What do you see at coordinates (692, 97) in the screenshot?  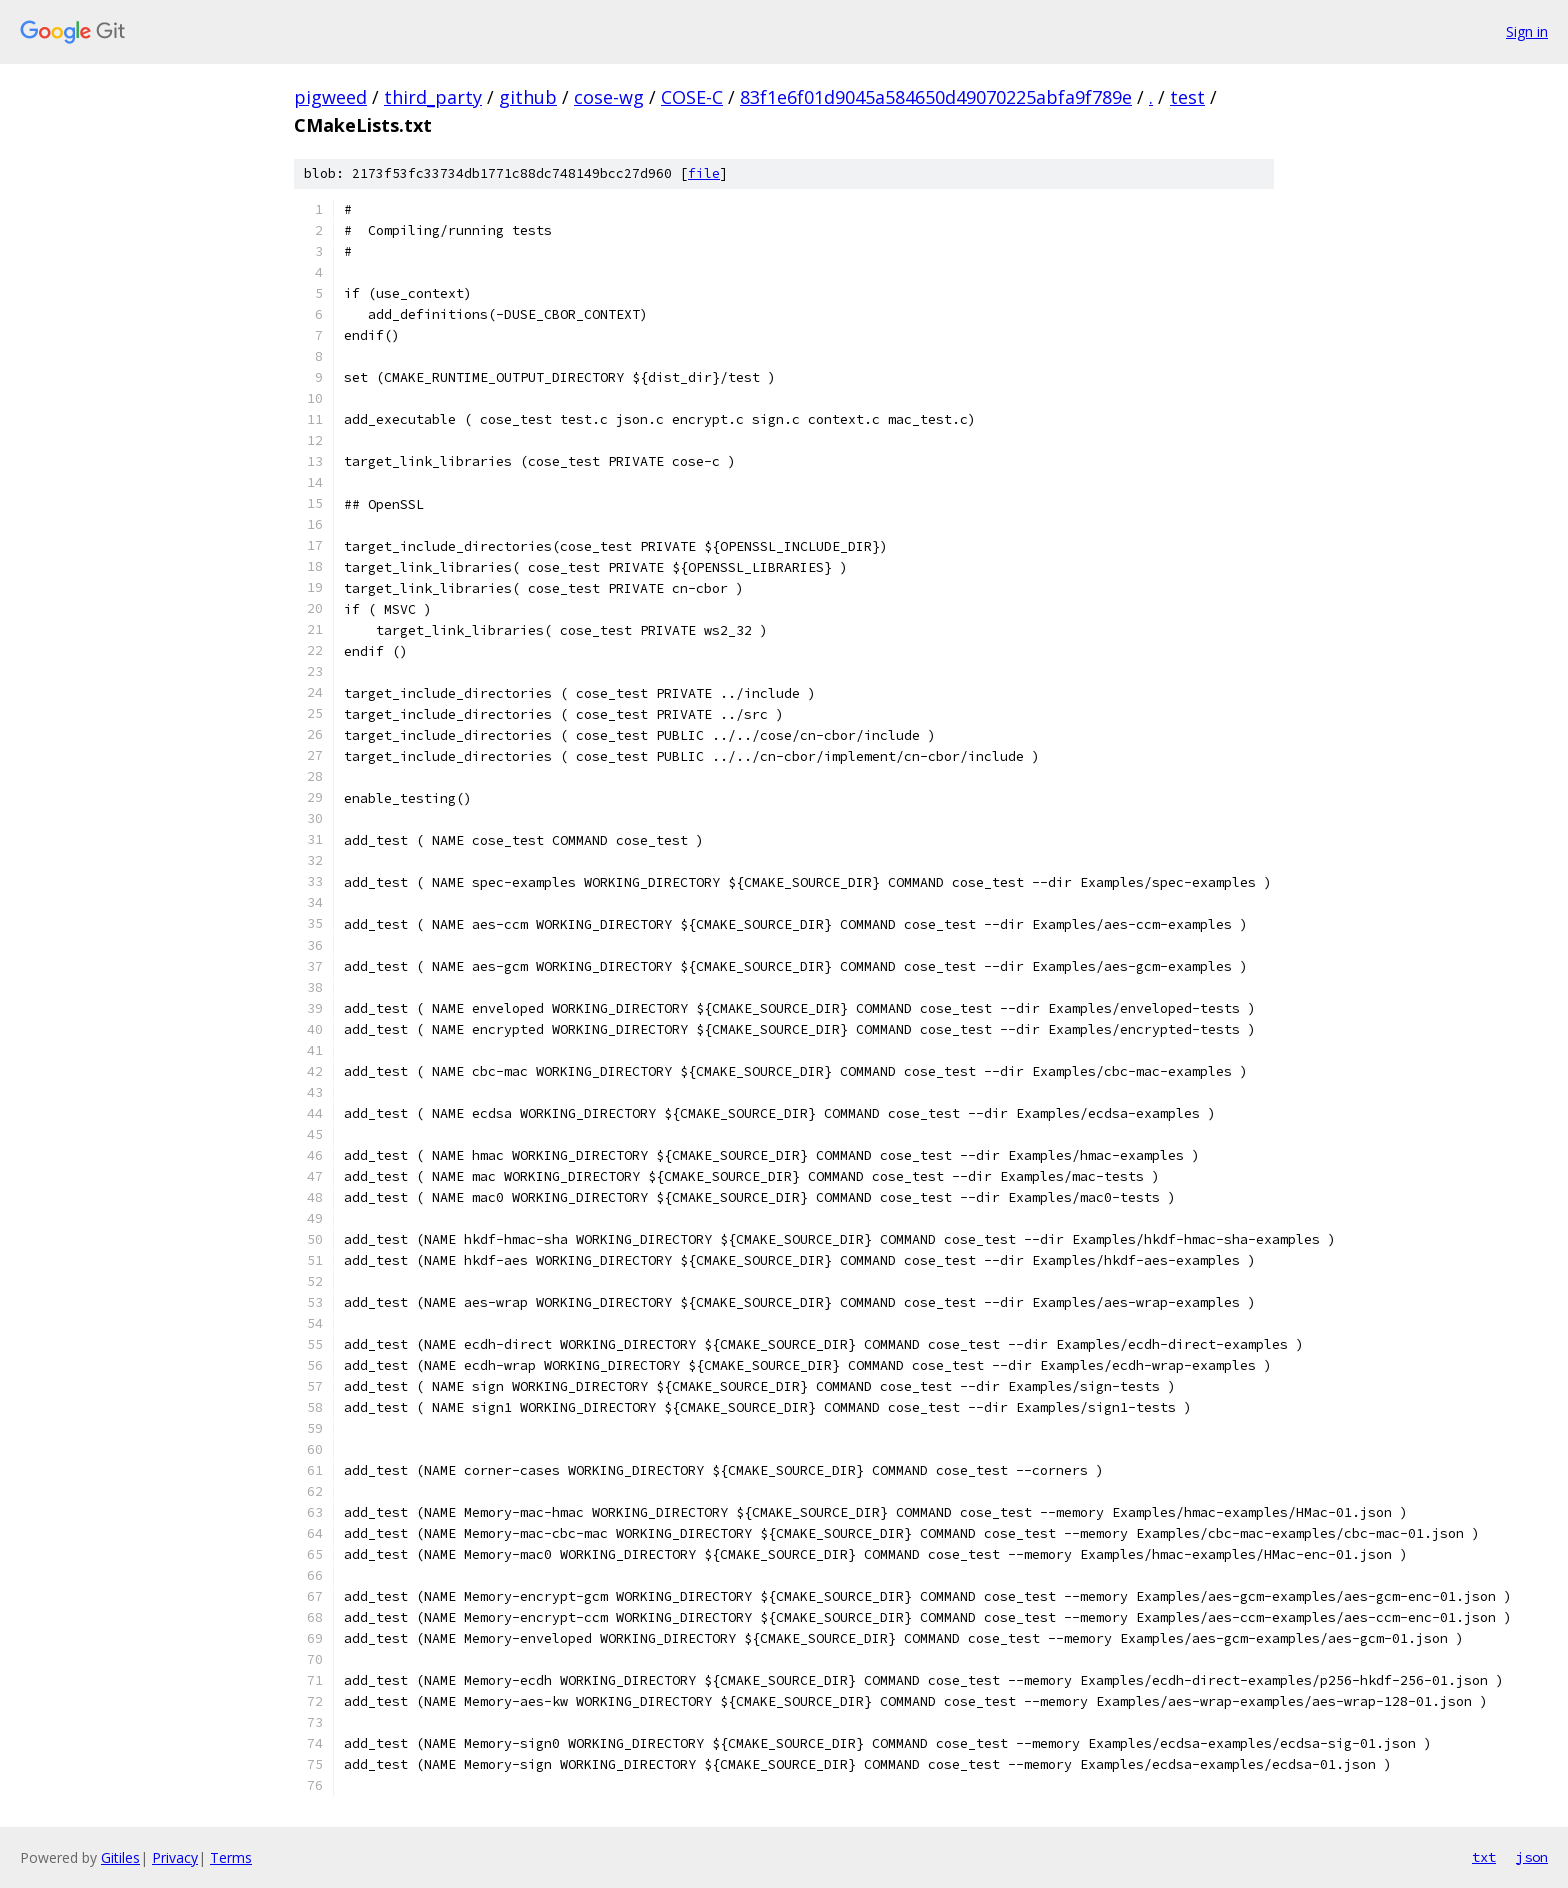 I see `COSE-C` at bounding box center [692, 97].